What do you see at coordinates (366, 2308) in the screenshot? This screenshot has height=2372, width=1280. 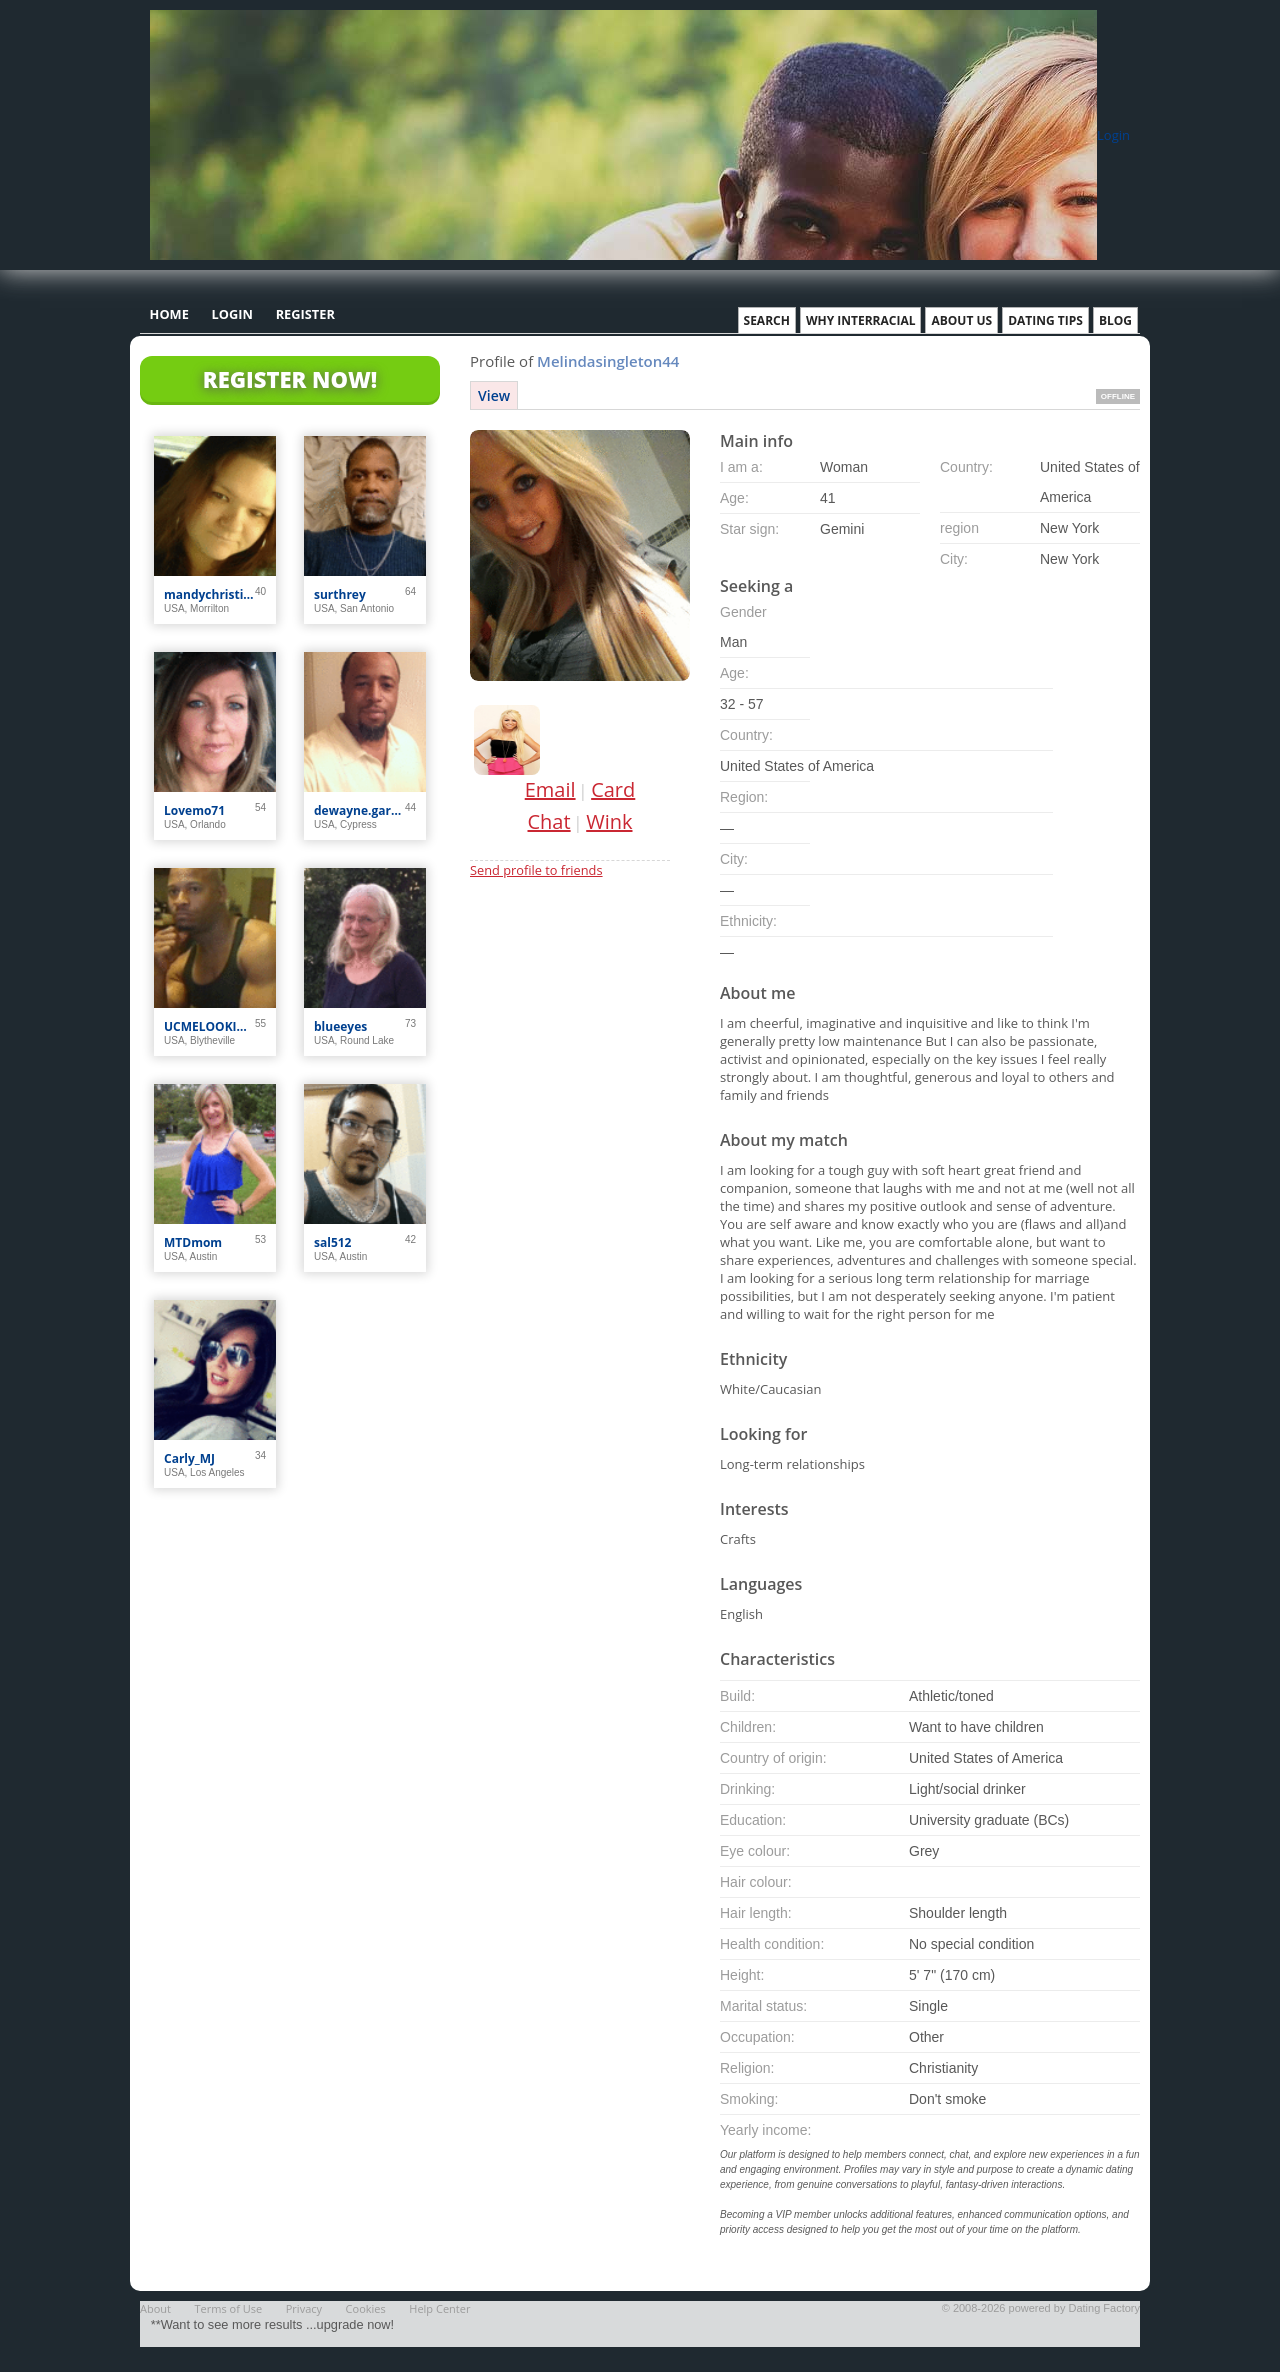 I see `Cookies` at bounding box center [366, 2308].